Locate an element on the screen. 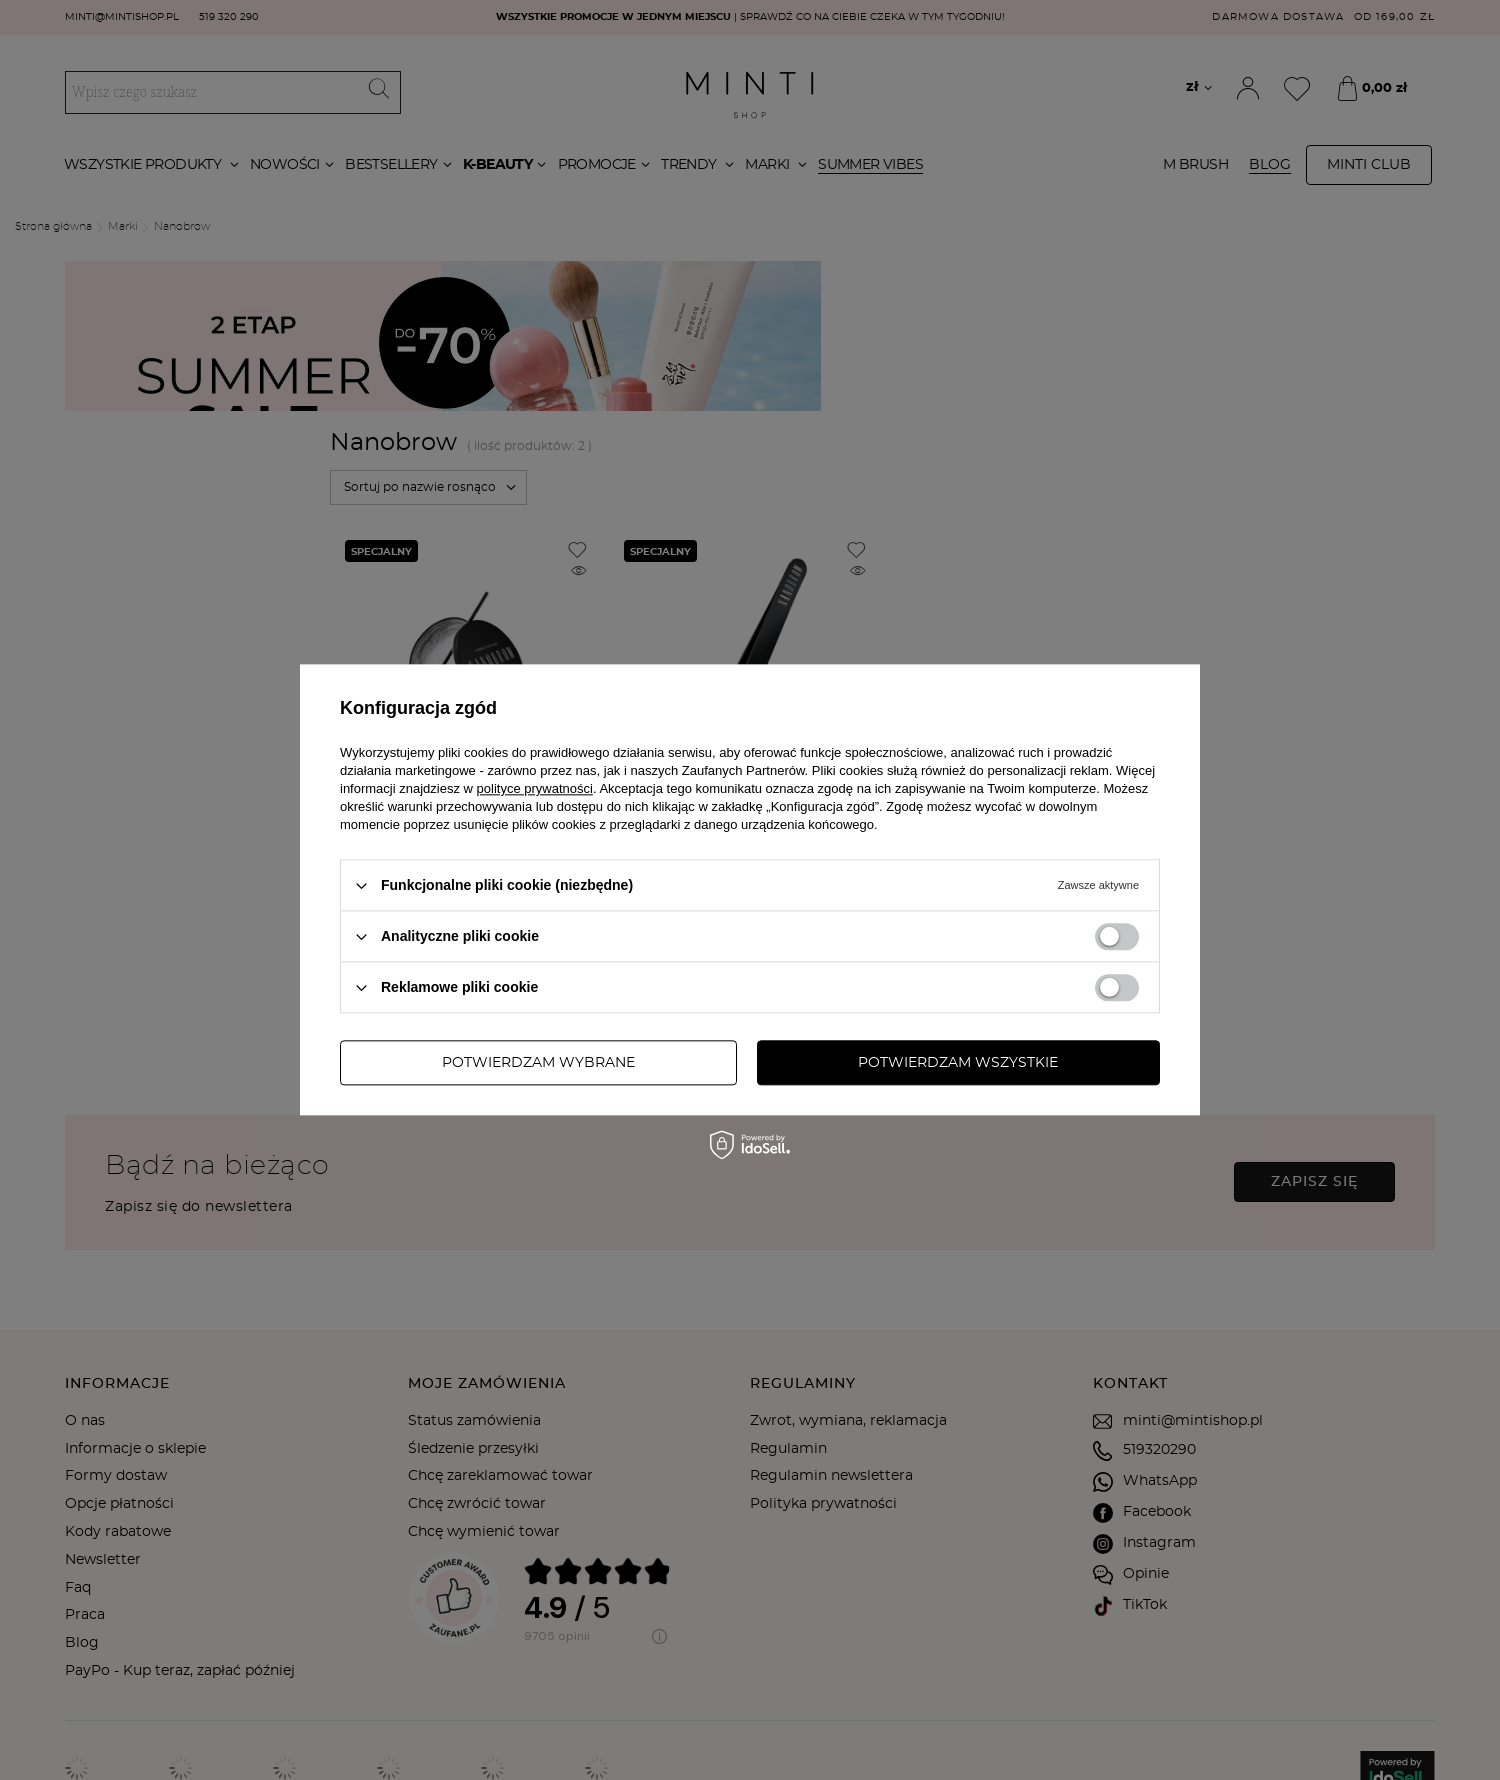  Potwierdzam wszystkie is located at coordinates (958, 1063).